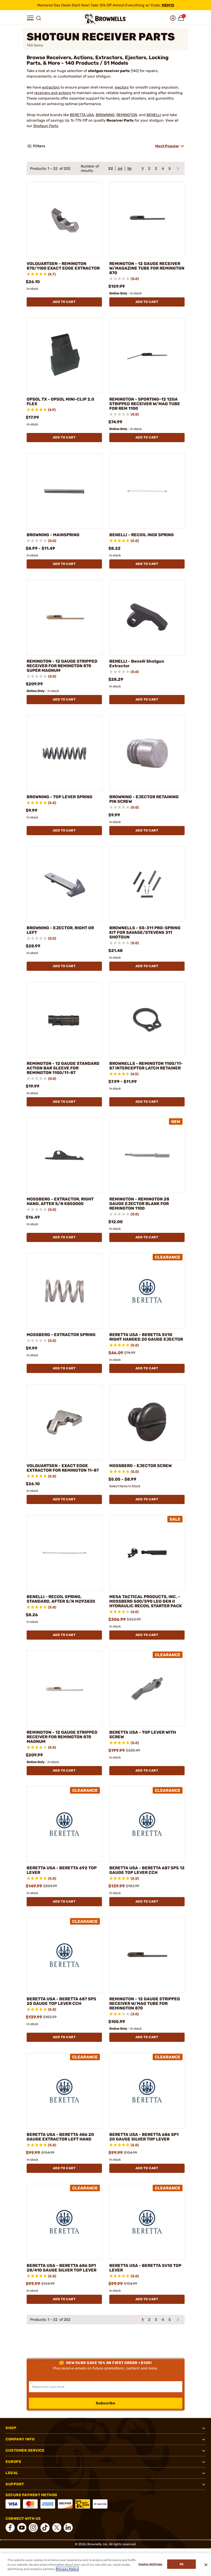 Image resolution: width=211 pixels, height=2576 pixels. What do you see at coordinates (56, 1755) in the screenshot?
I see `REMINGTON - 12 GAUGE STRIPPED RECEIVER FOR REMINGTON 870 MAGNUM` at bounding box center [56, 1755].